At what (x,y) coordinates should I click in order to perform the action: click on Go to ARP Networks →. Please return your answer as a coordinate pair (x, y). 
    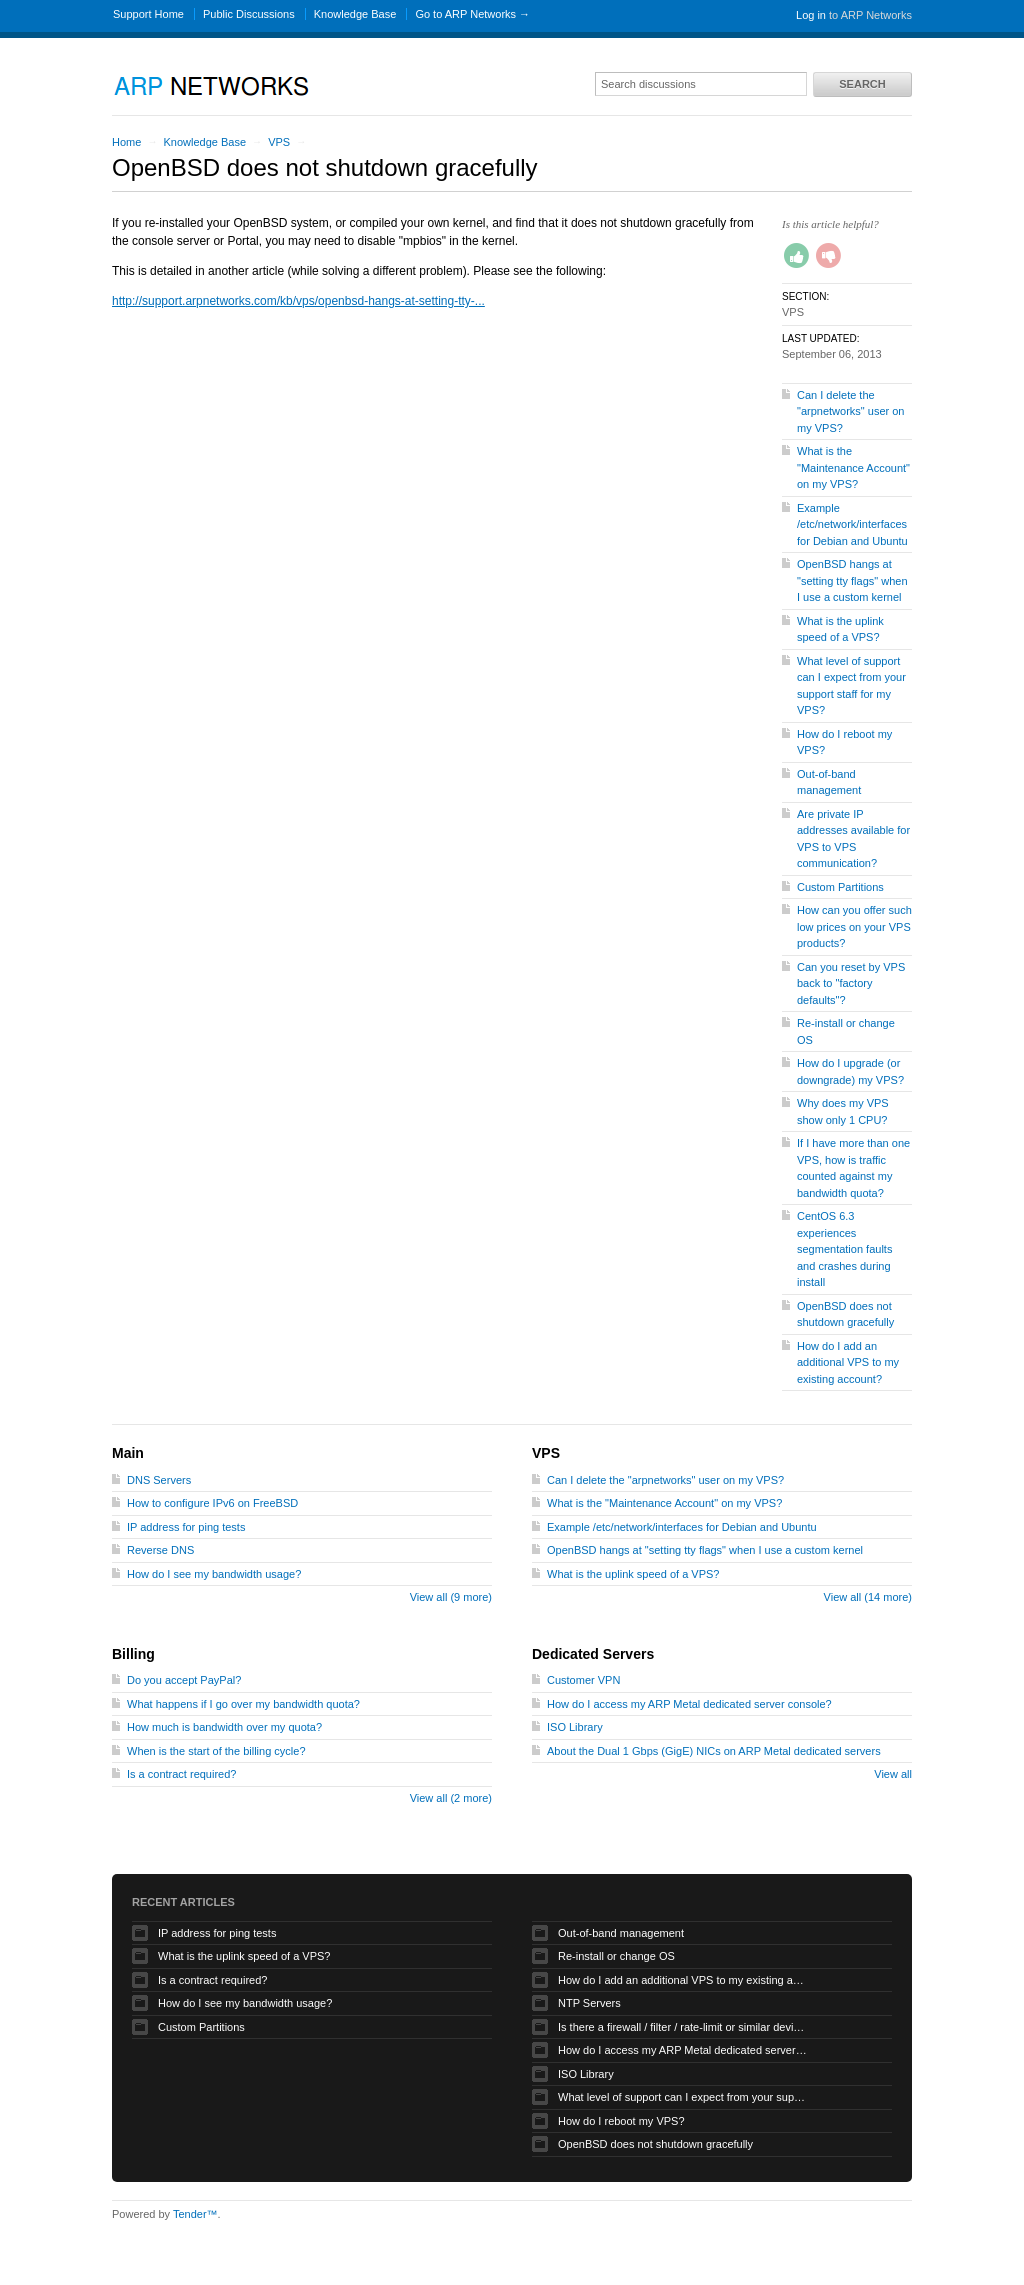
    Looking at the image, I should click on (472, 14).